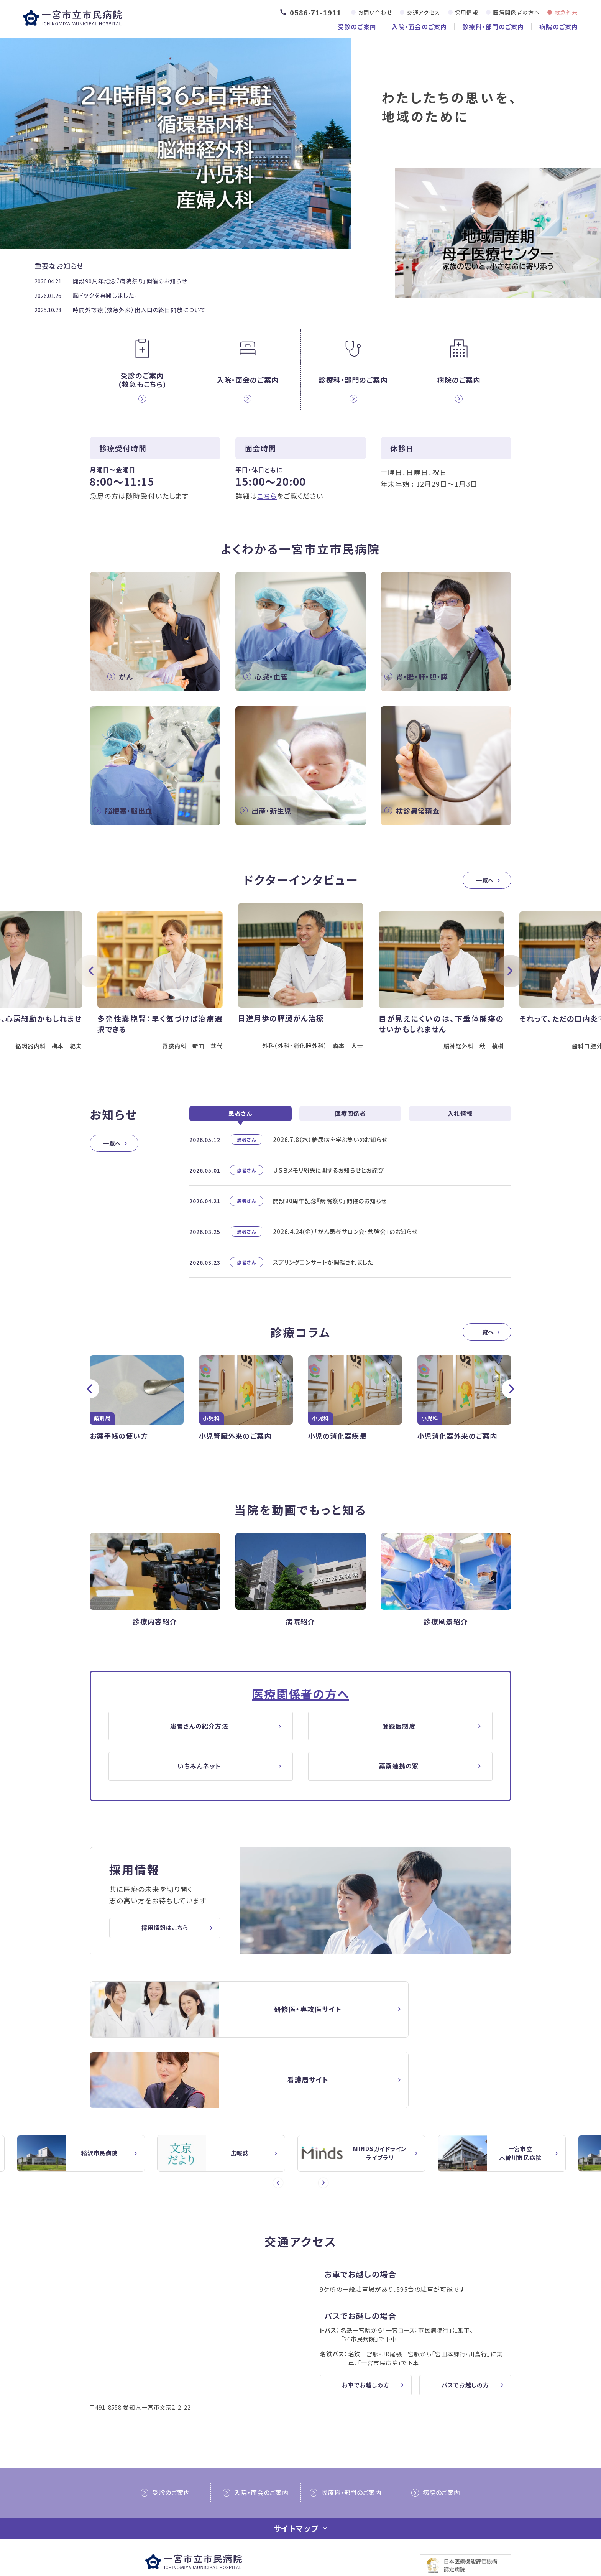 Image resolution: width=601 pixels, height=2576 pixels. Describe the element at coordinates (375, 12) in the screenshot. I see `お問い合わせ` at that location.